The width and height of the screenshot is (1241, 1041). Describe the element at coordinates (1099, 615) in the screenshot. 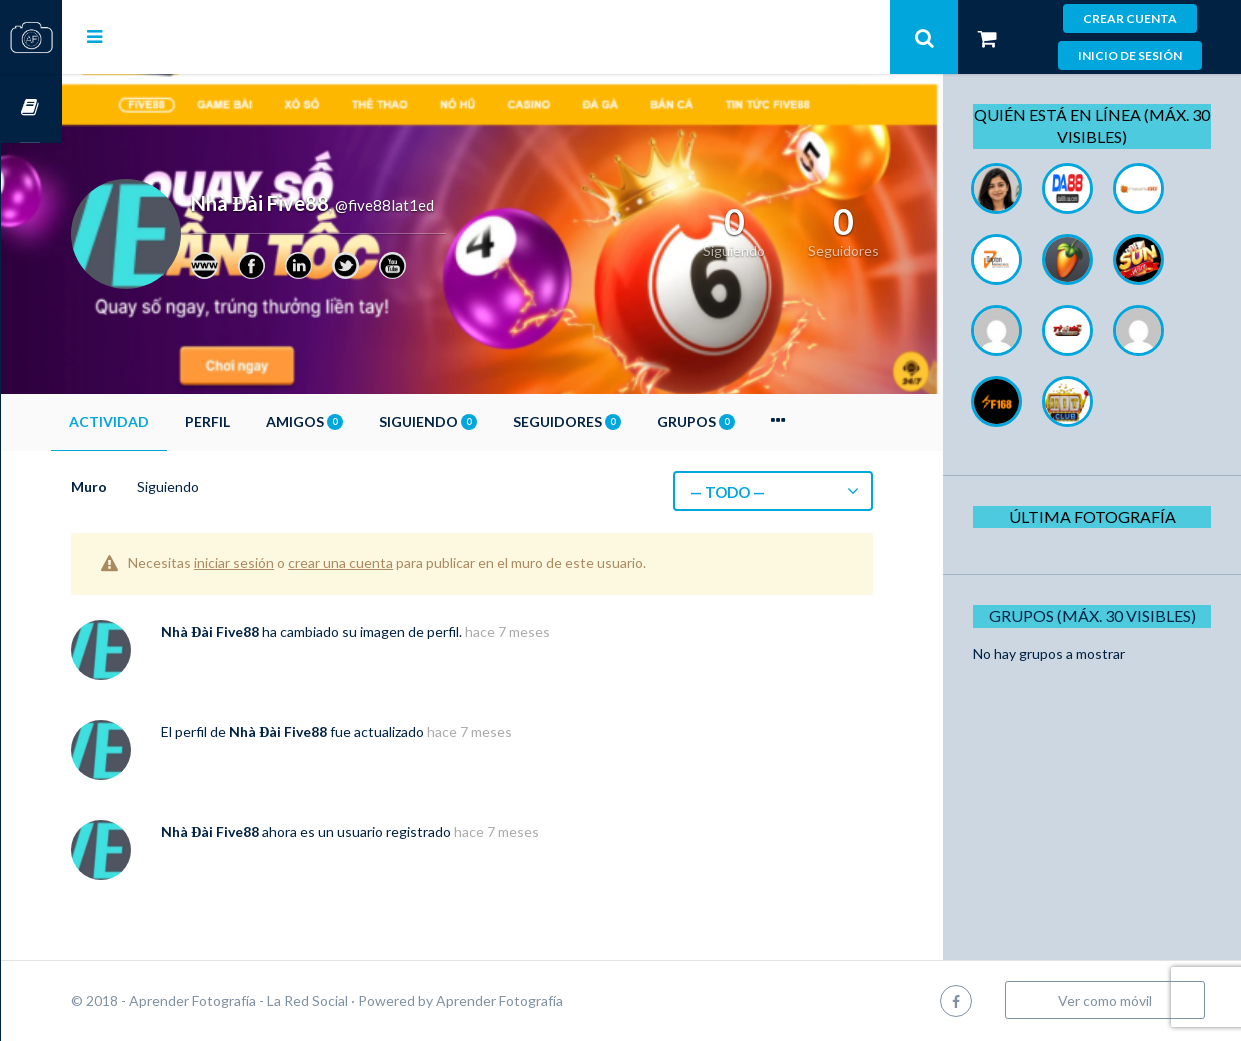

I see `Grupos (Máx. 30 Visibles)` at that location.